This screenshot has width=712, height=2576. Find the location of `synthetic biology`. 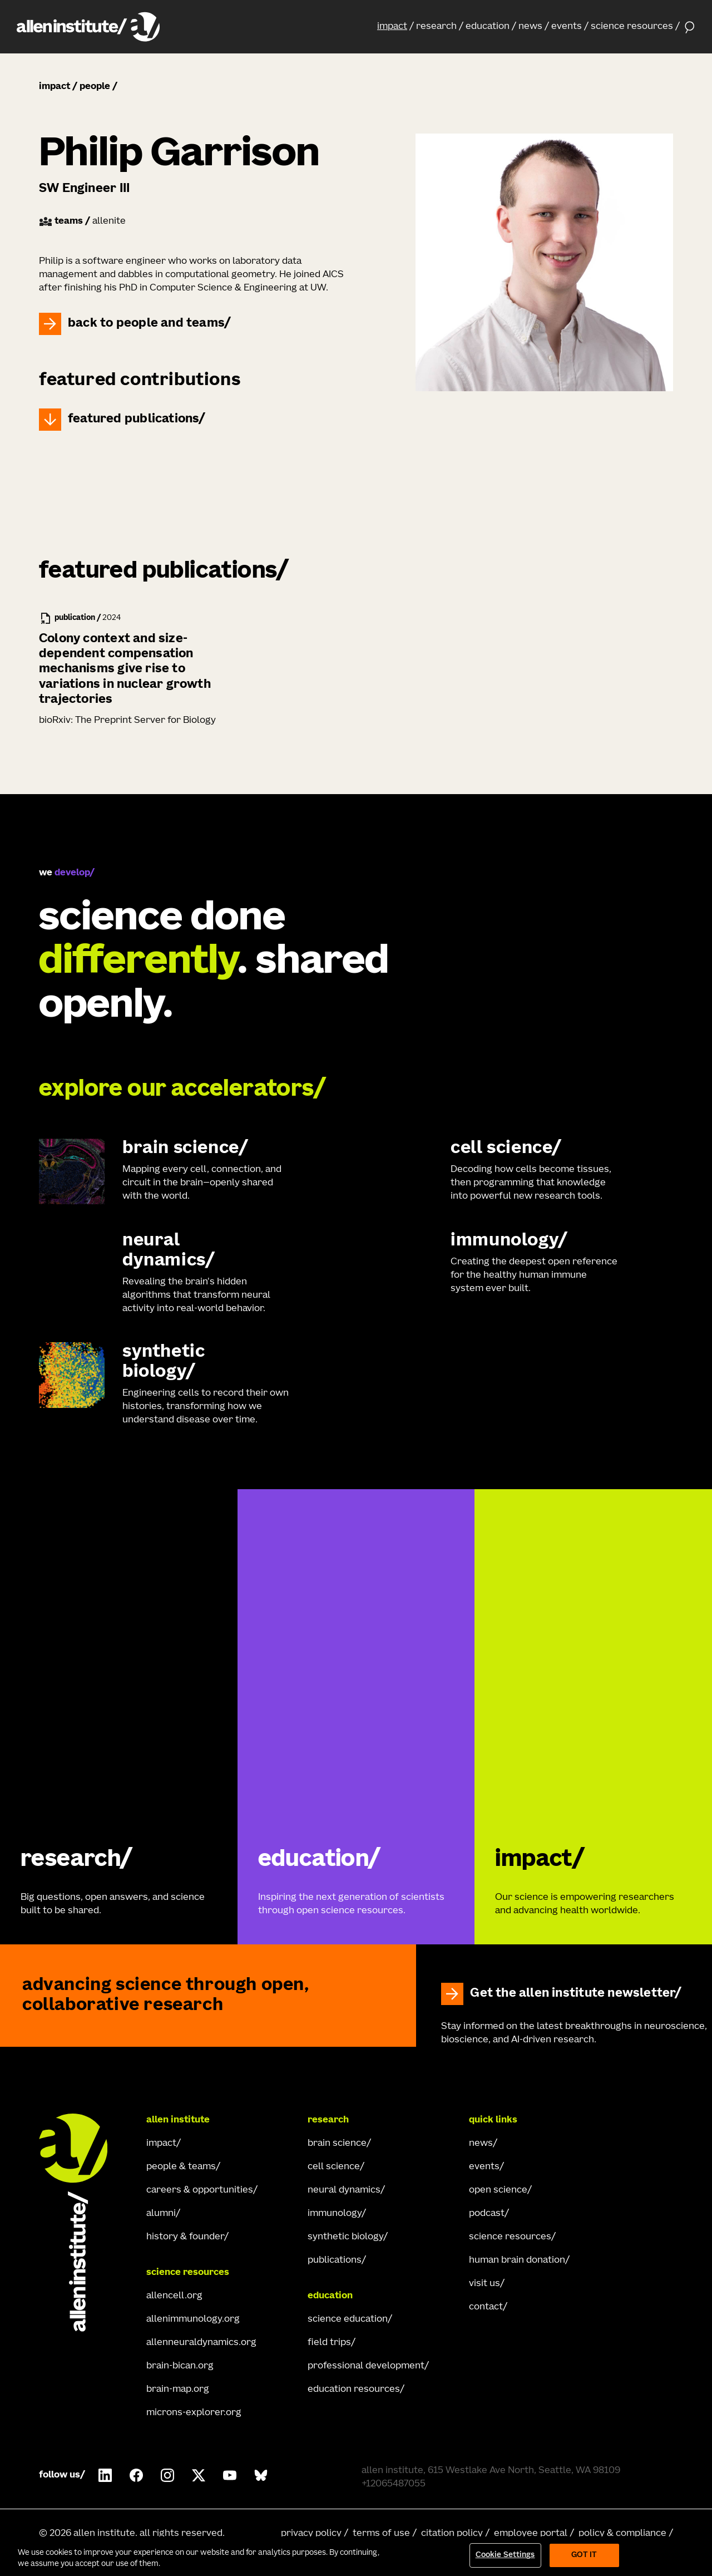

synthetic biology is located at coordinates (345, 2237).